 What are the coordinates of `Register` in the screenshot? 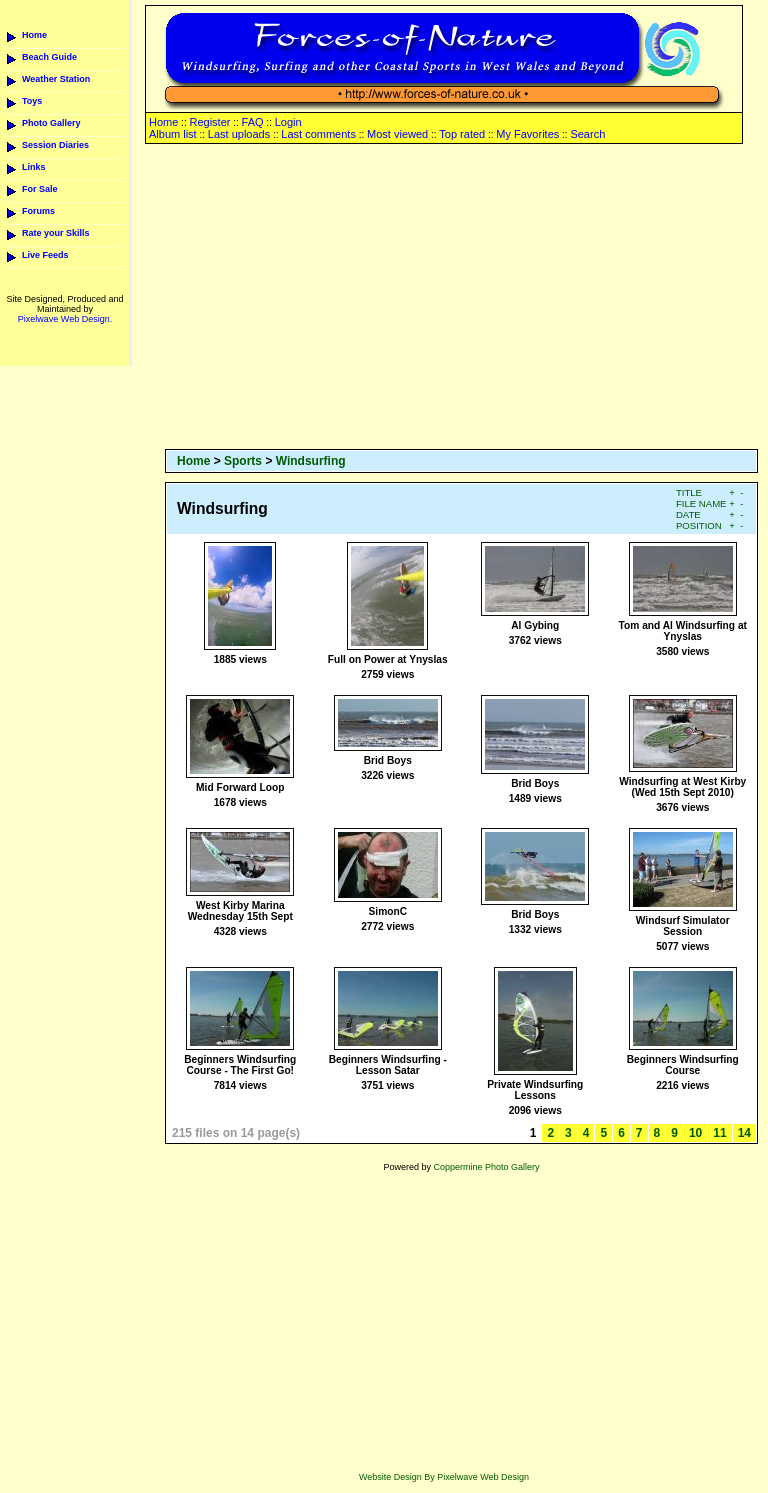 It's located at (209, 122).